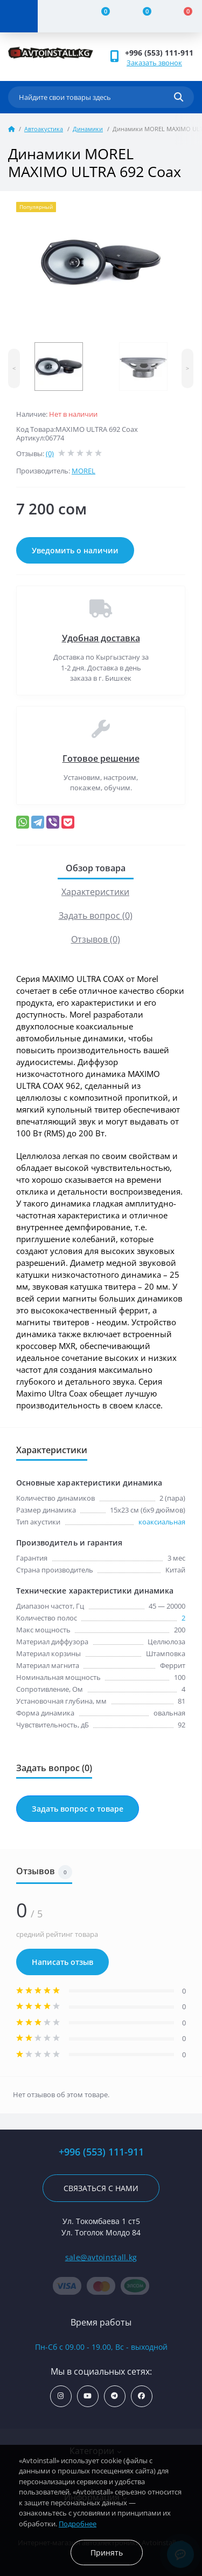  What do you see at coordinates (19, 16) in the screenshot?
I see `[Menu]` at bounding box center [19, 16].